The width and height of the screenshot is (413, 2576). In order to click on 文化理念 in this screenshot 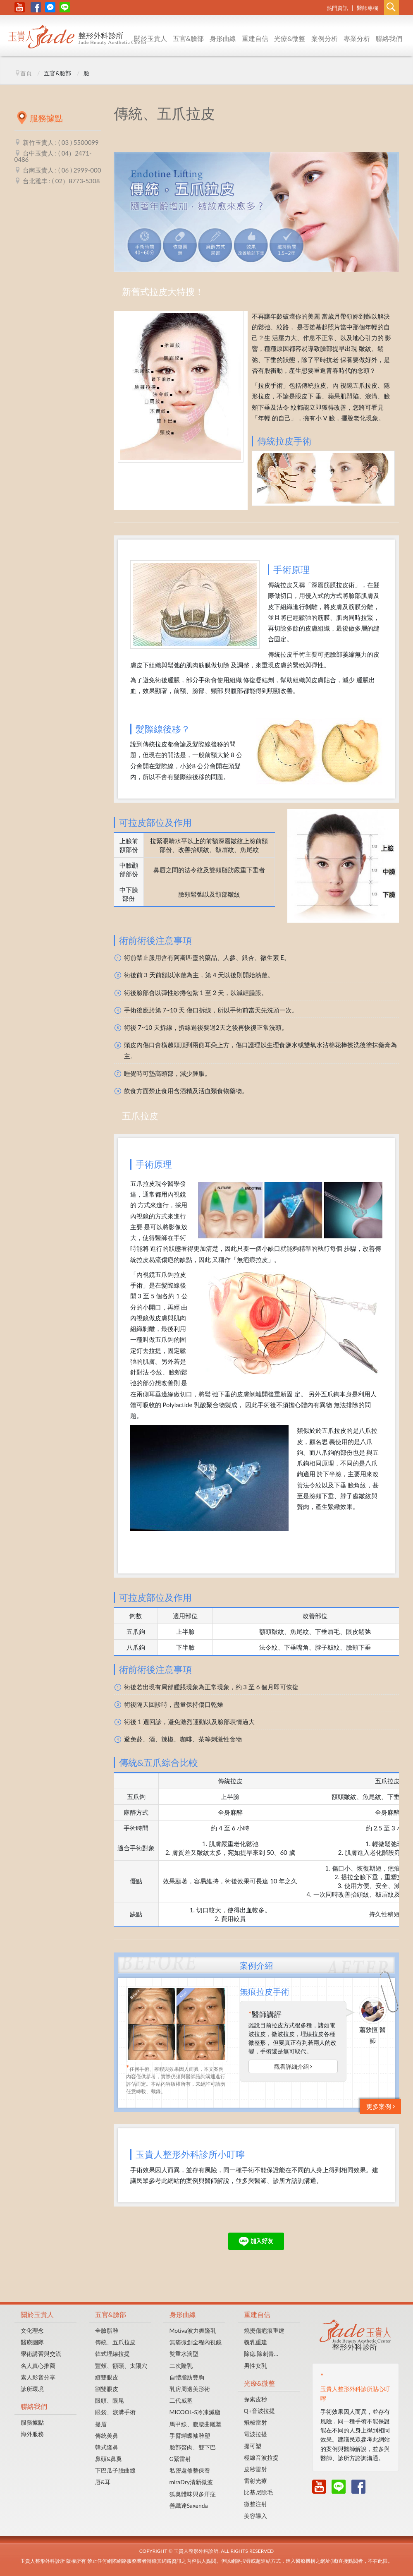, I will do `click(32, 2330)`.